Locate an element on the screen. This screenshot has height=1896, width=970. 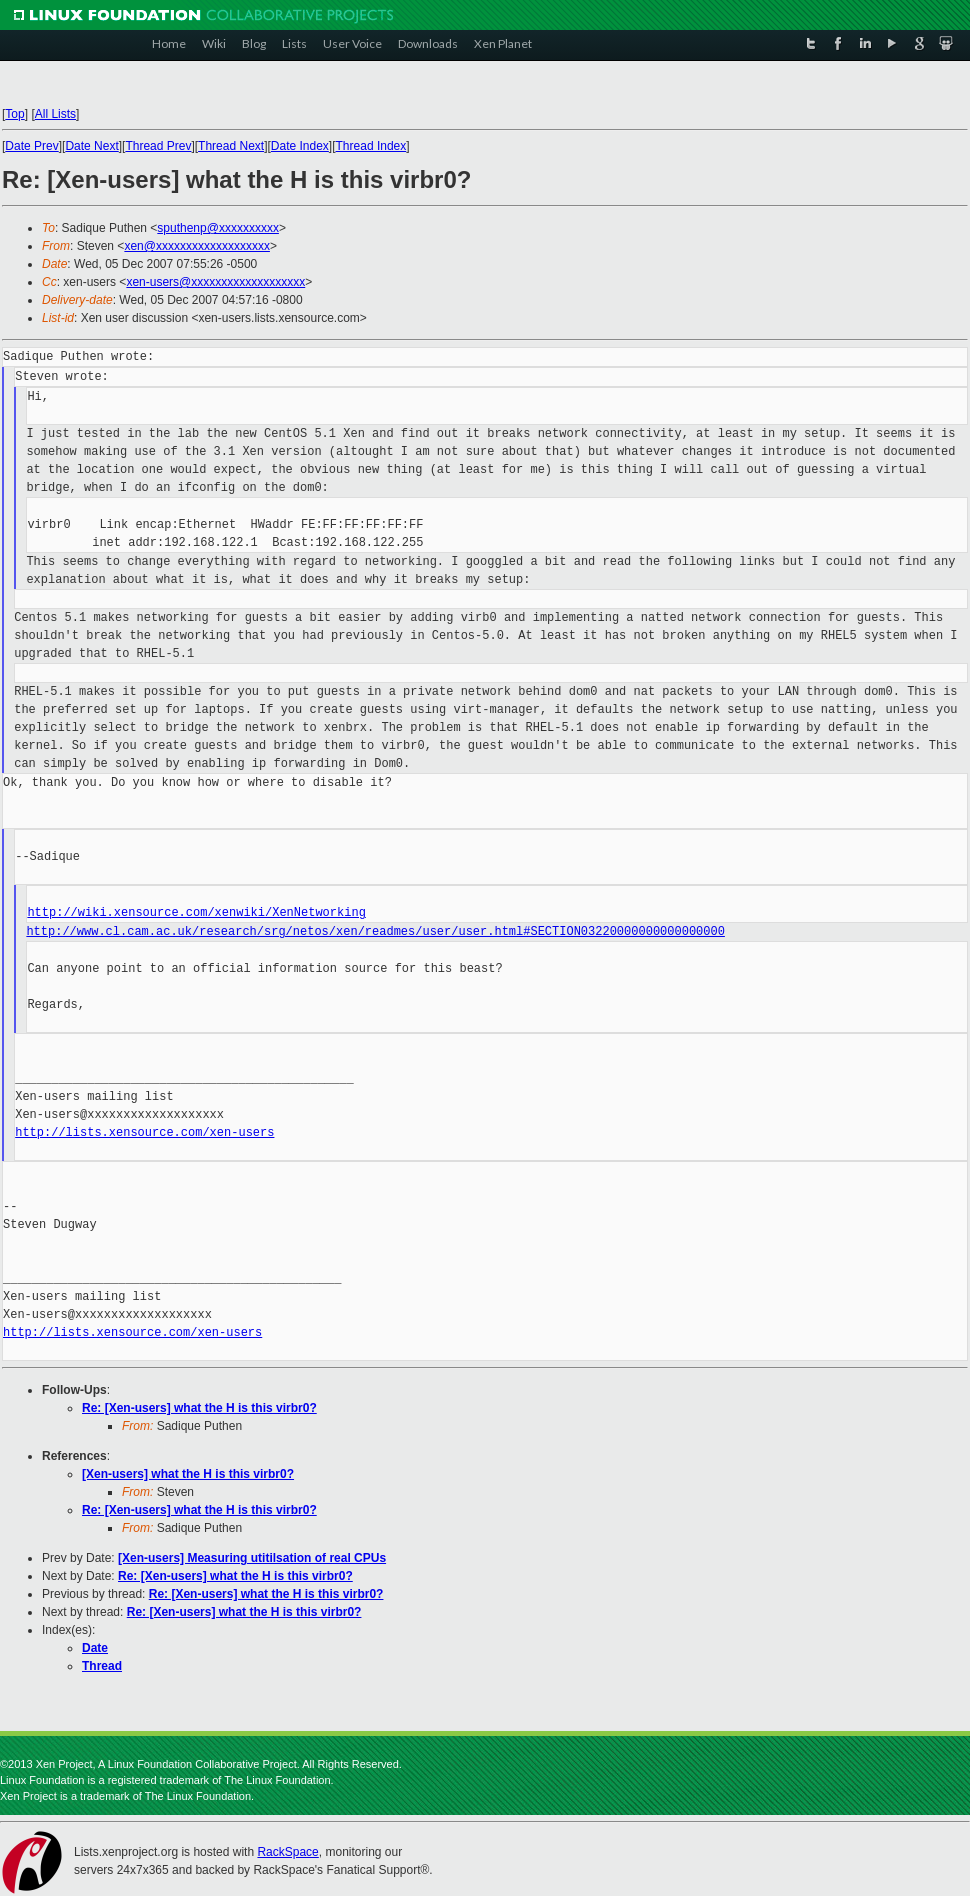
http://www.cl.cam.ac.uk/research/srg/netos/xen/readmes/user/user.html#SECTION03220000000000000000 is located at coordinates (375, 931).